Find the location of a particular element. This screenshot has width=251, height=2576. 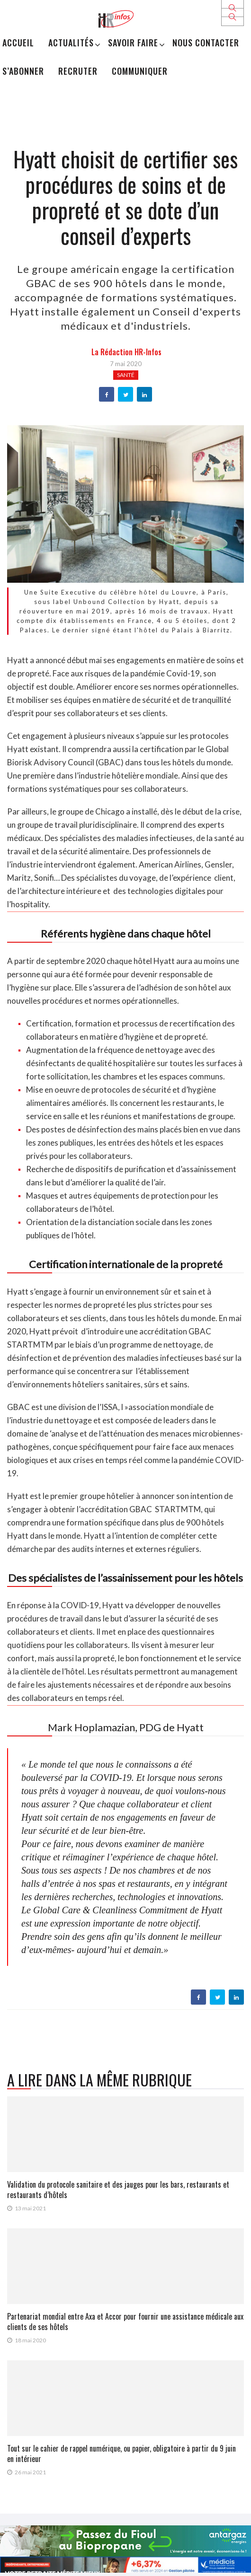

Communiquer is located at coordinates (140, 71).